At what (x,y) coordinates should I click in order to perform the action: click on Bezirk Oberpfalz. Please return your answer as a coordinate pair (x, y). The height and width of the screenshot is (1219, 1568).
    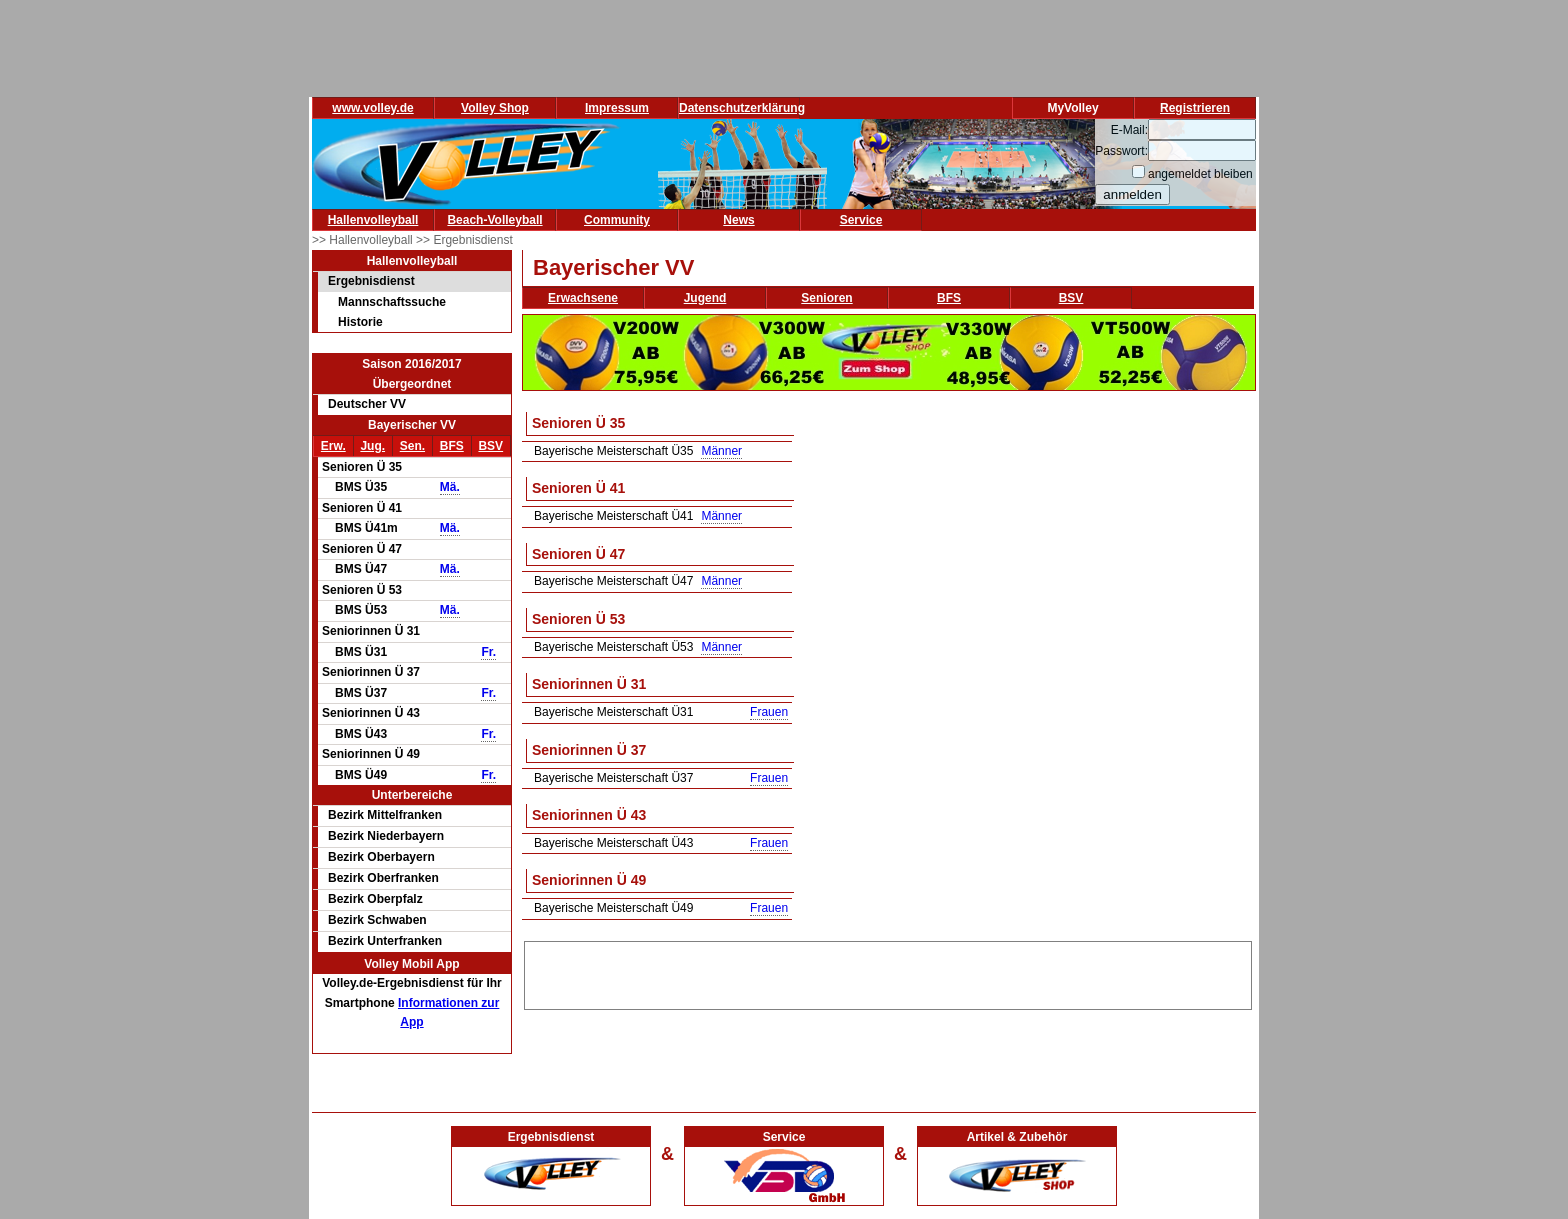
    Looking at the image, I should click on (375, 899).